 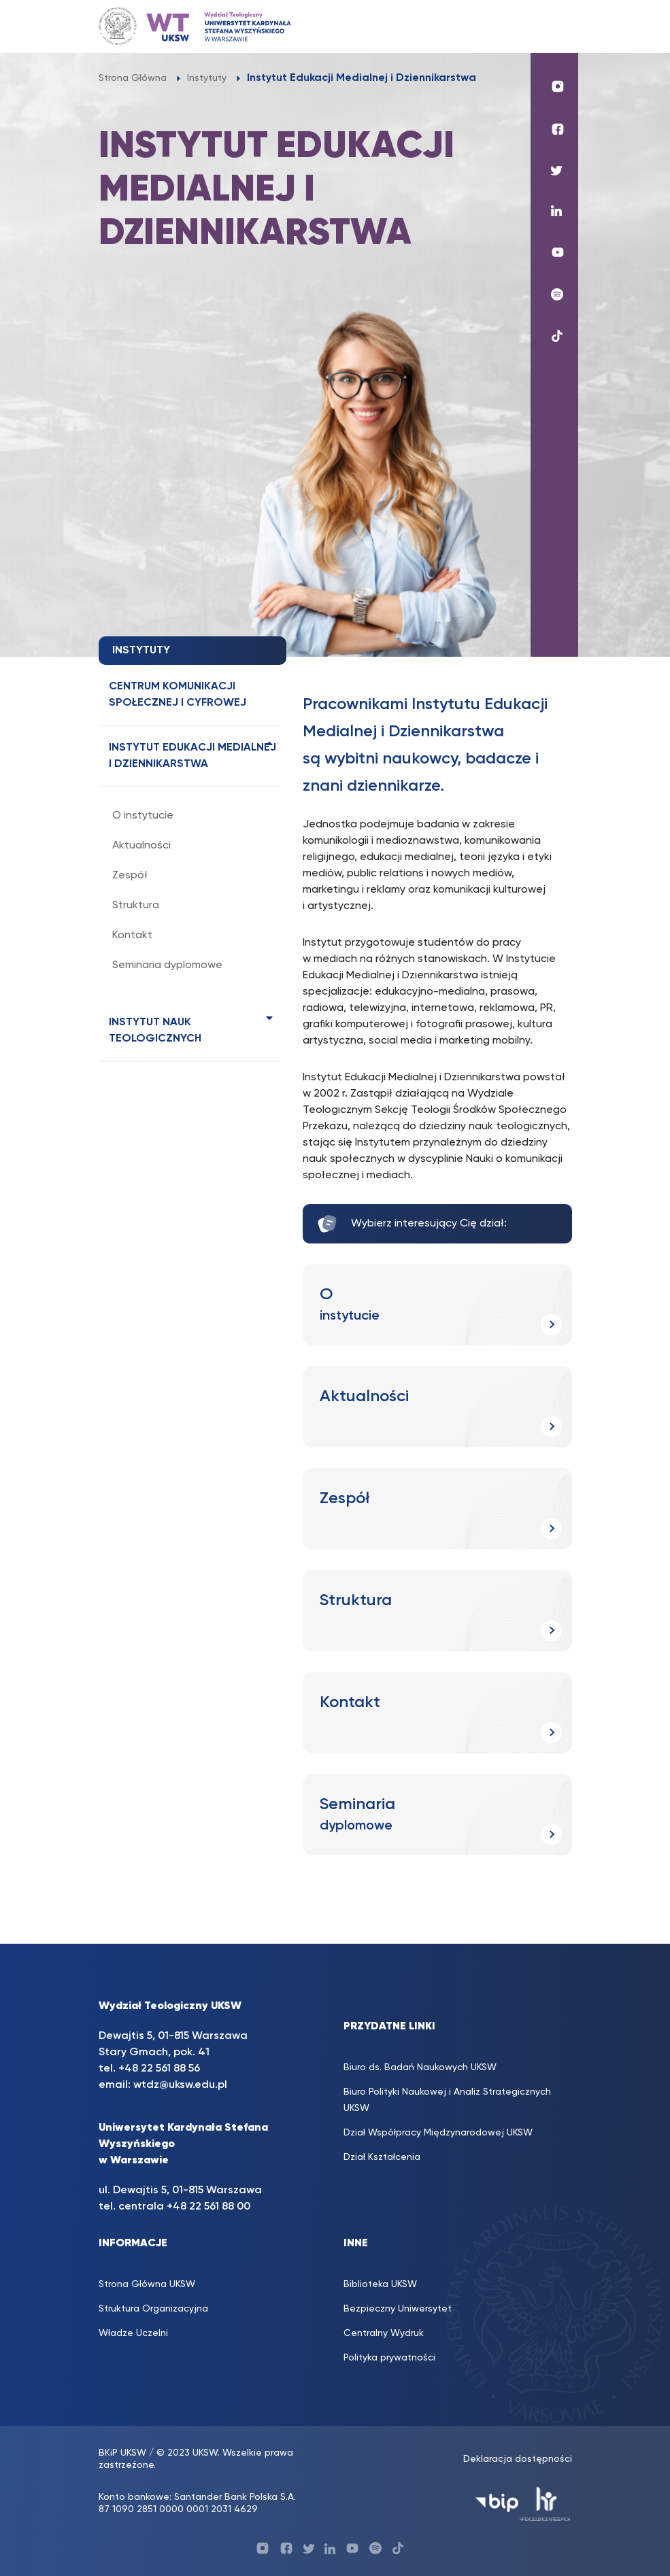 What do you see at coordinates (517, 2459) in the screenshot?
I see `Deklaracja dostępności` at bounding box center [517, 2459].